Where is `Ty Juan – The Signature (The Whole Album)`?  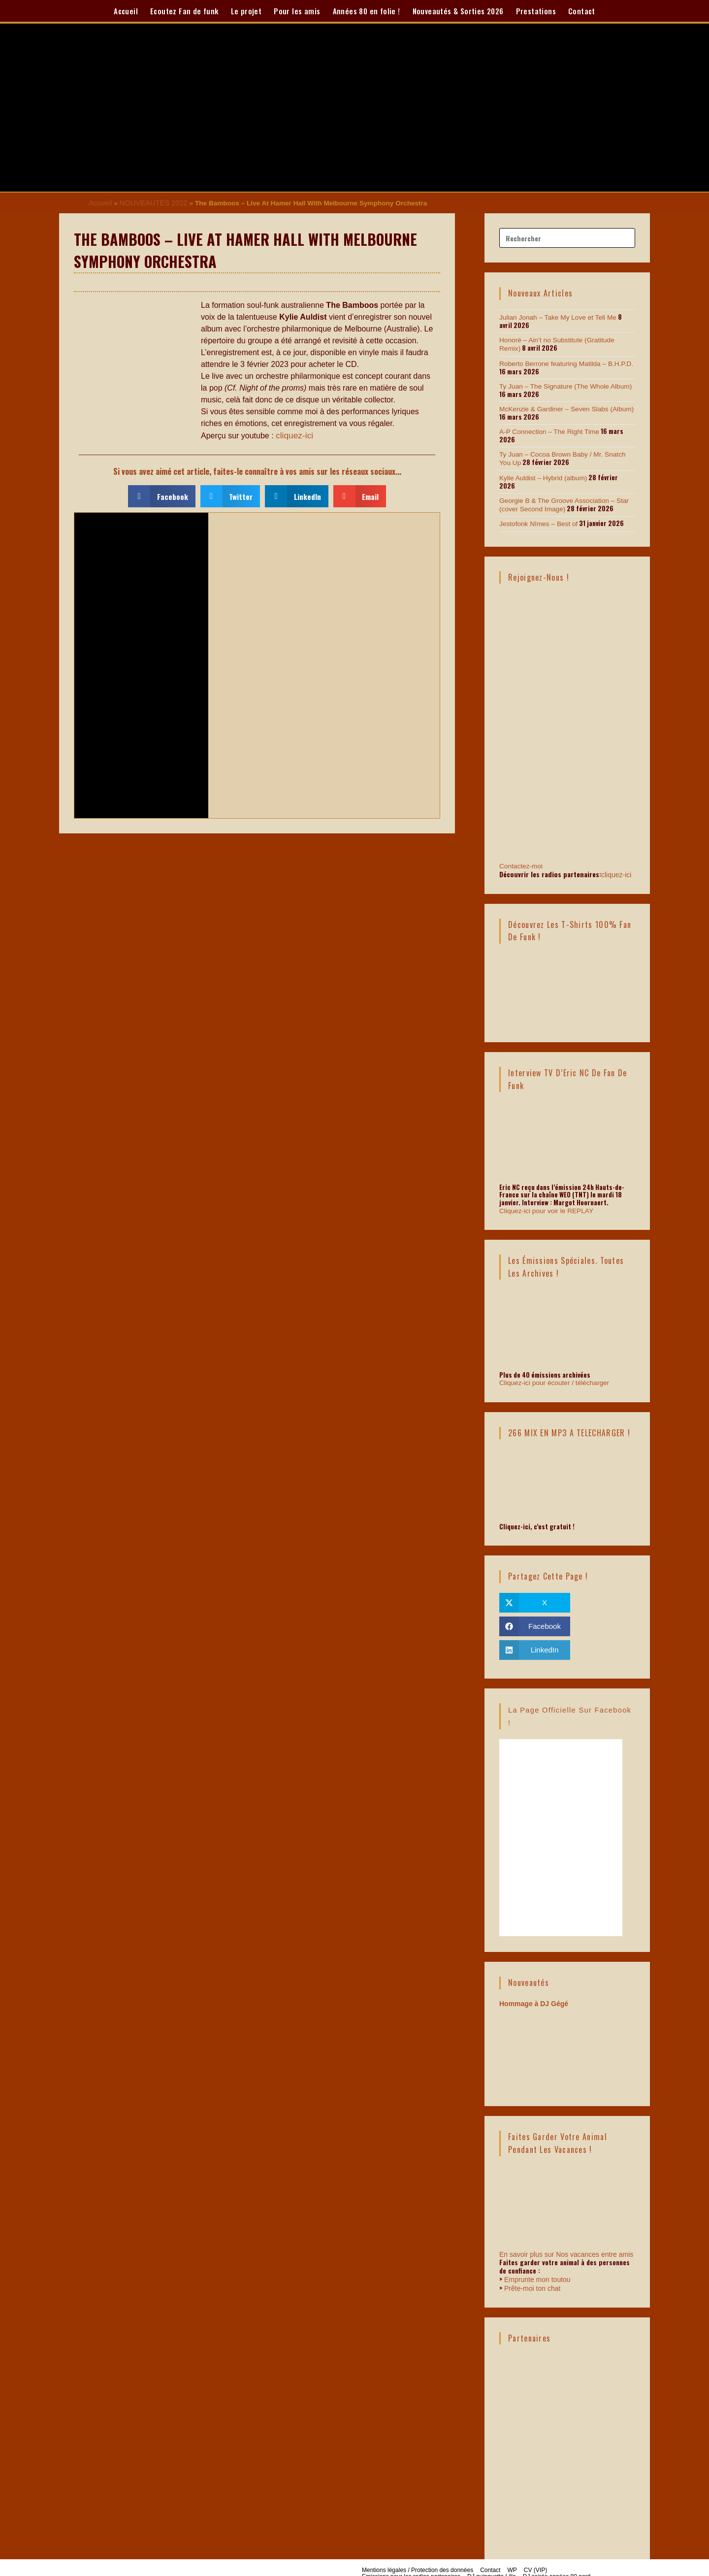
Ty Juan – The Signature (The Whole Album) is located at coordinates (562, 383).